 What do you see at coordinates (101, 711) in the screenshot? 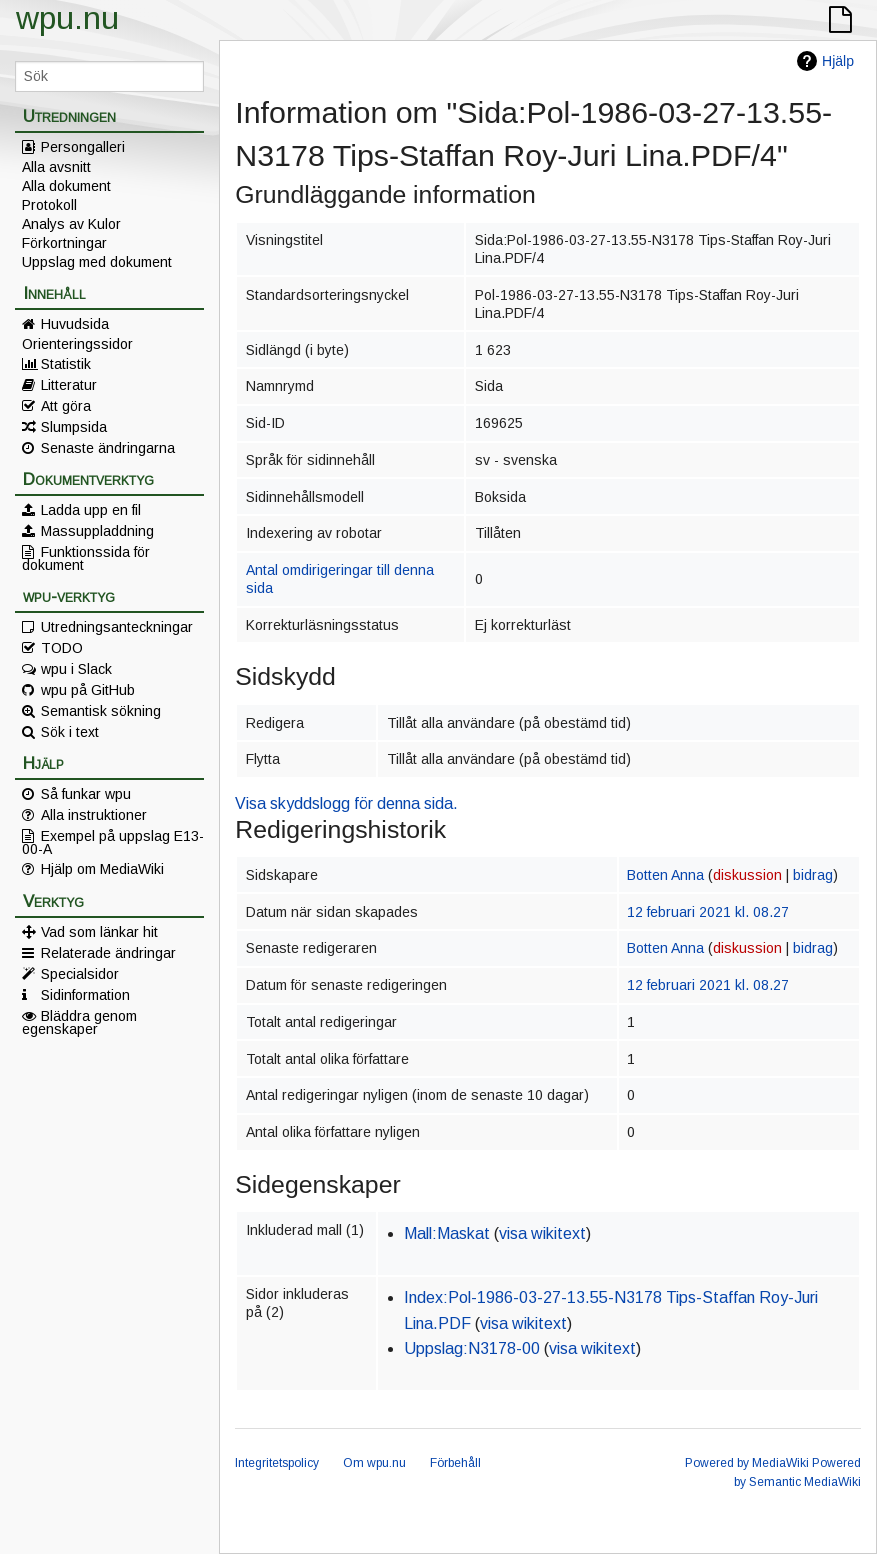
I see `Semantisk sökning` at bounding box center [101, 711].